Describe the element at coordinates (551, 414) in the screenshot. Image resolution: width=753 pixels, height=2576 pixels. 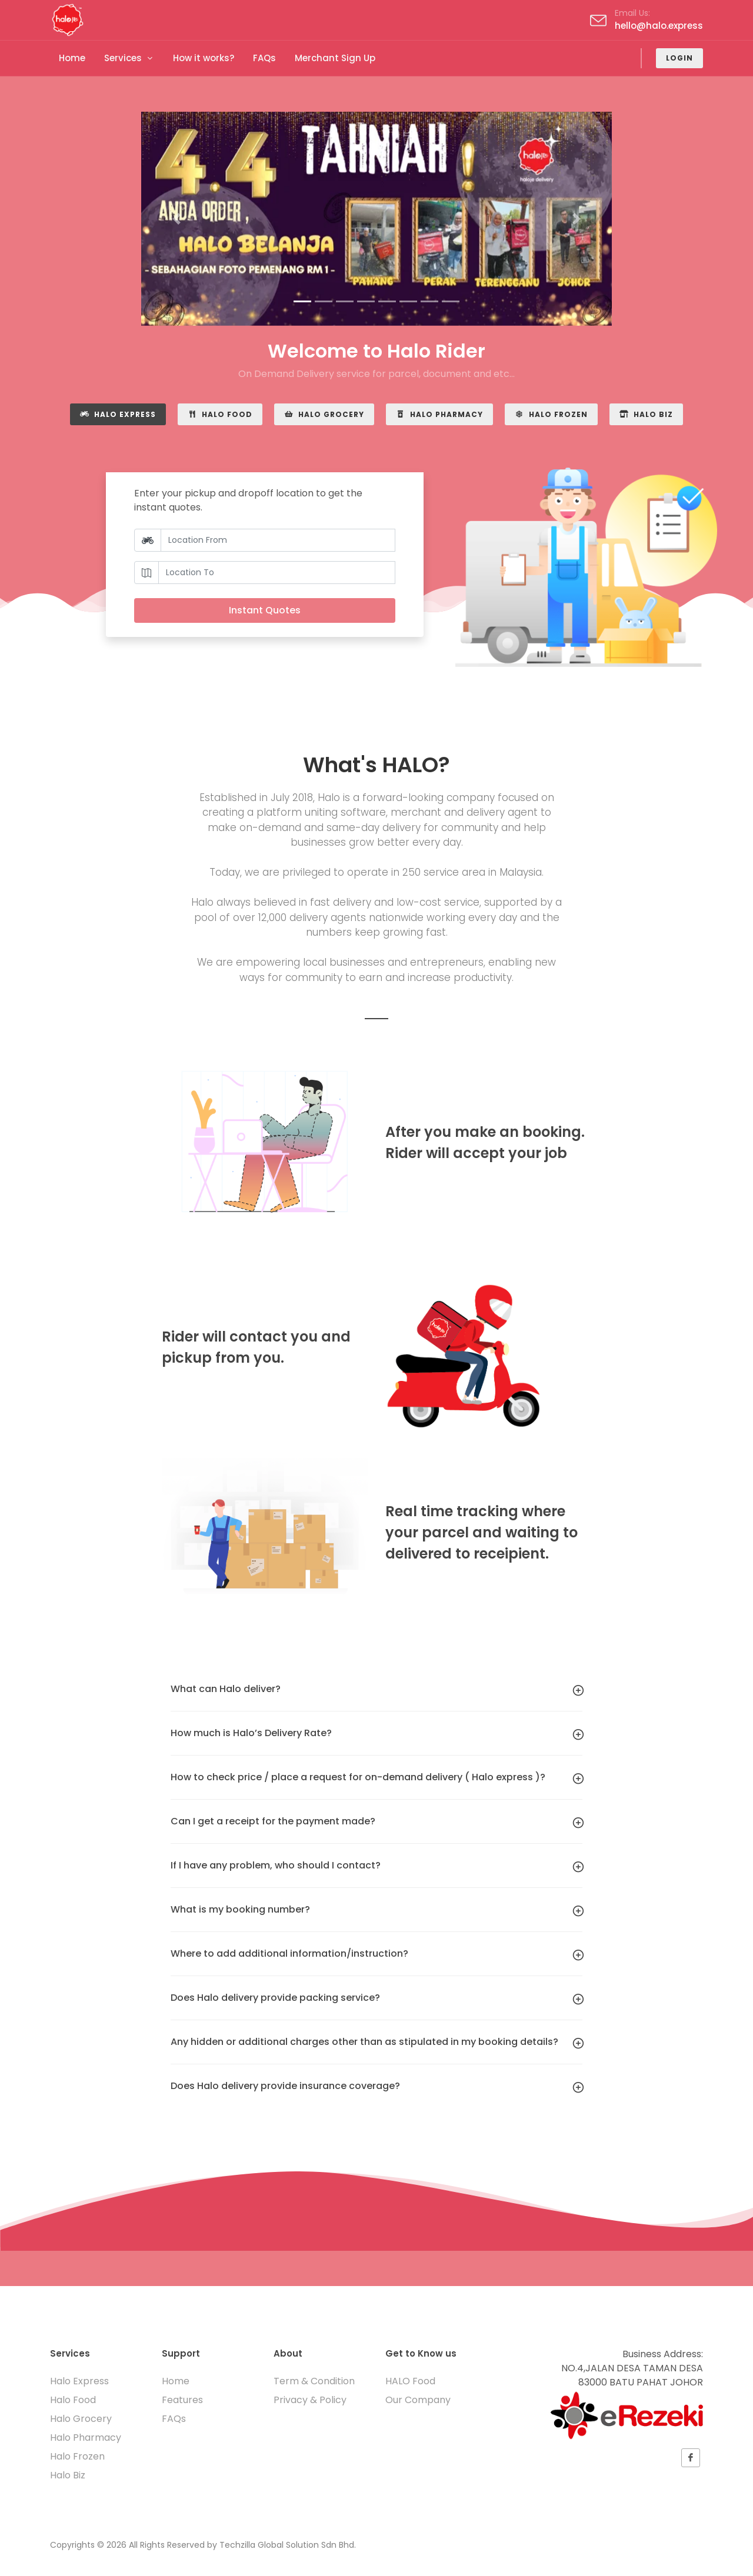
I see `Halo Frozen` at that location.